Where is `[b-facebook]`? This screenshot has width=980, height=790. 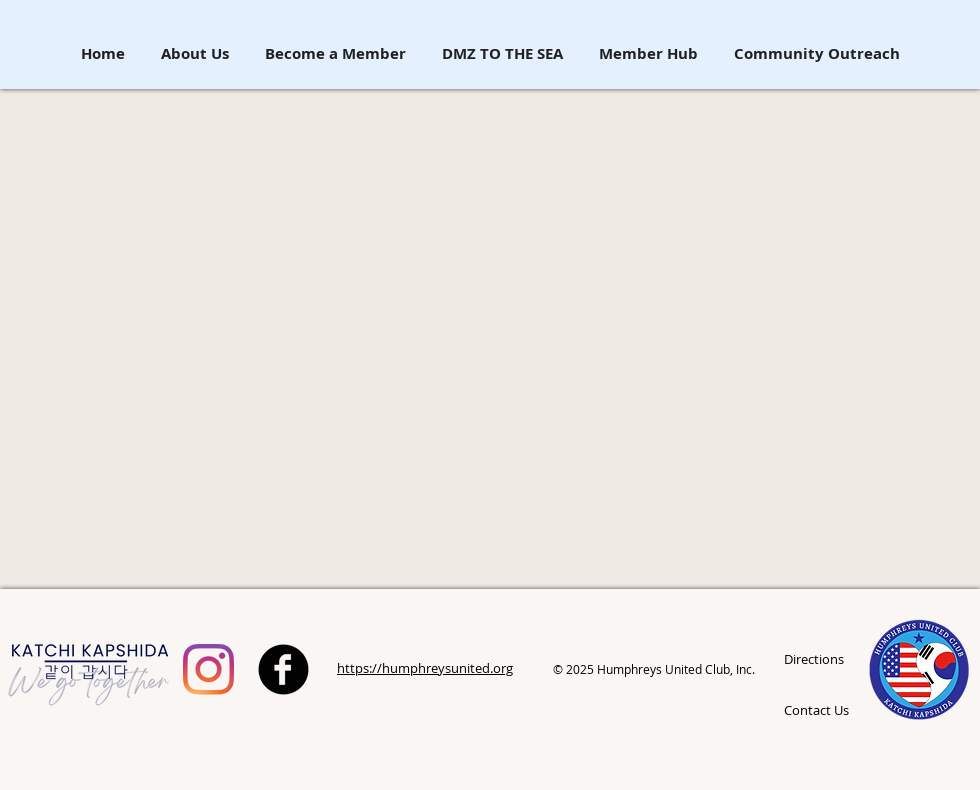
[b-facebook] is located at coordinates (283, 669).